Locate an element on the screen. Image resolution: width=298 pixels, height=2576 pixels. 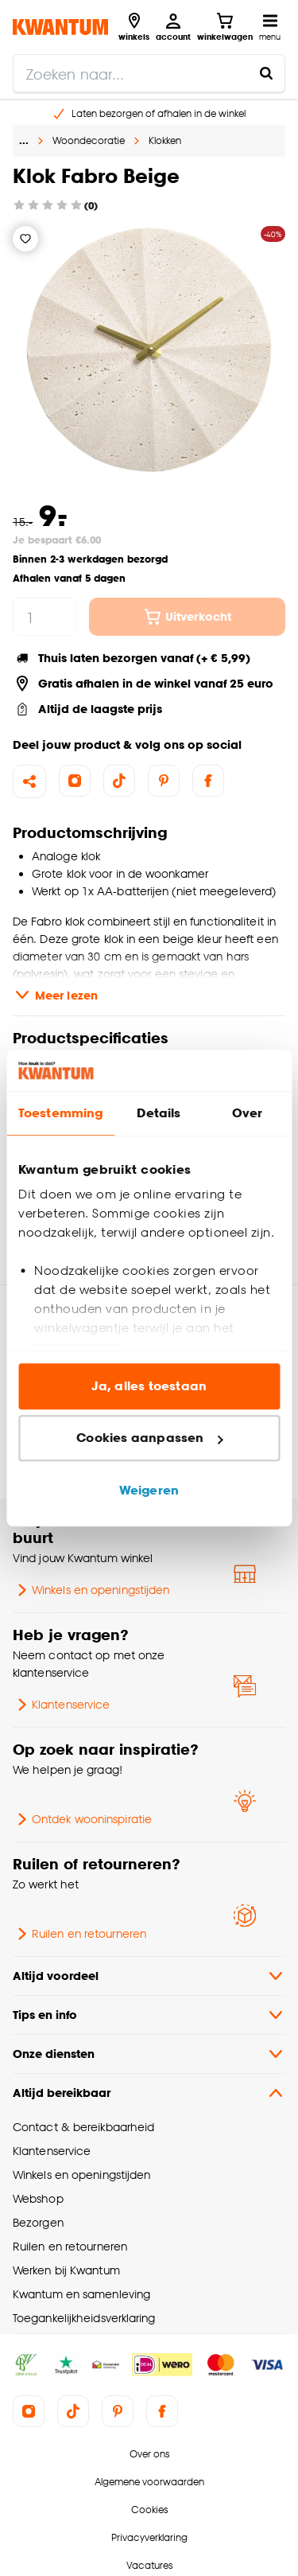
Klokken is located at coordinates (165, 140).